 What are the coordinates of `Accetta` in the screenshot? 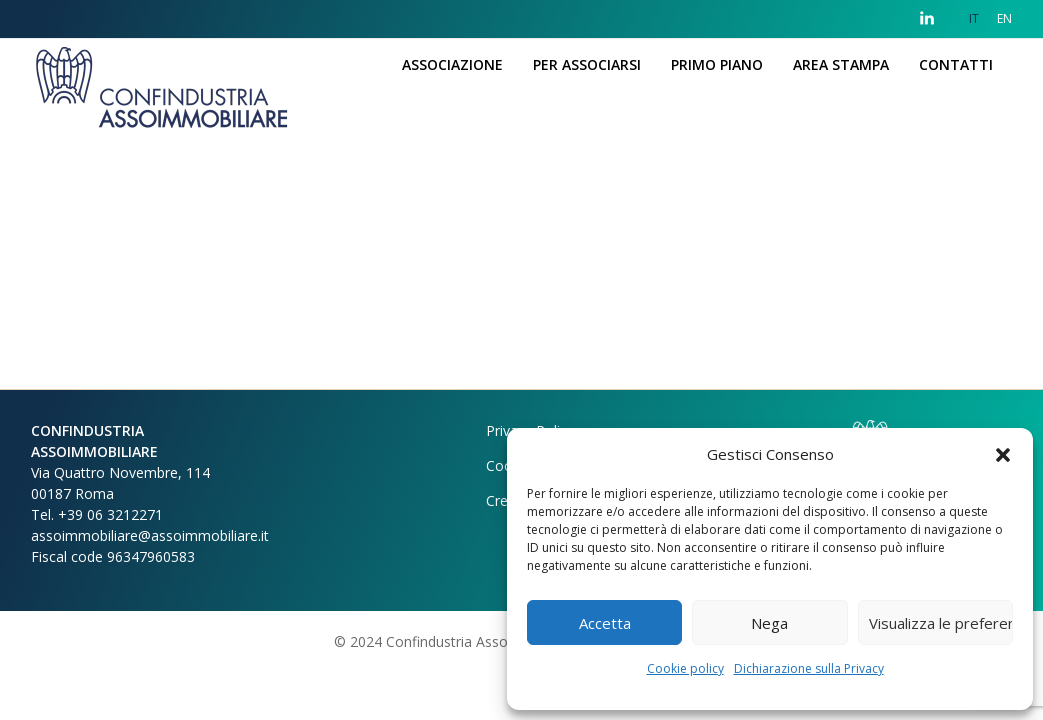 It's located at (605, 623).